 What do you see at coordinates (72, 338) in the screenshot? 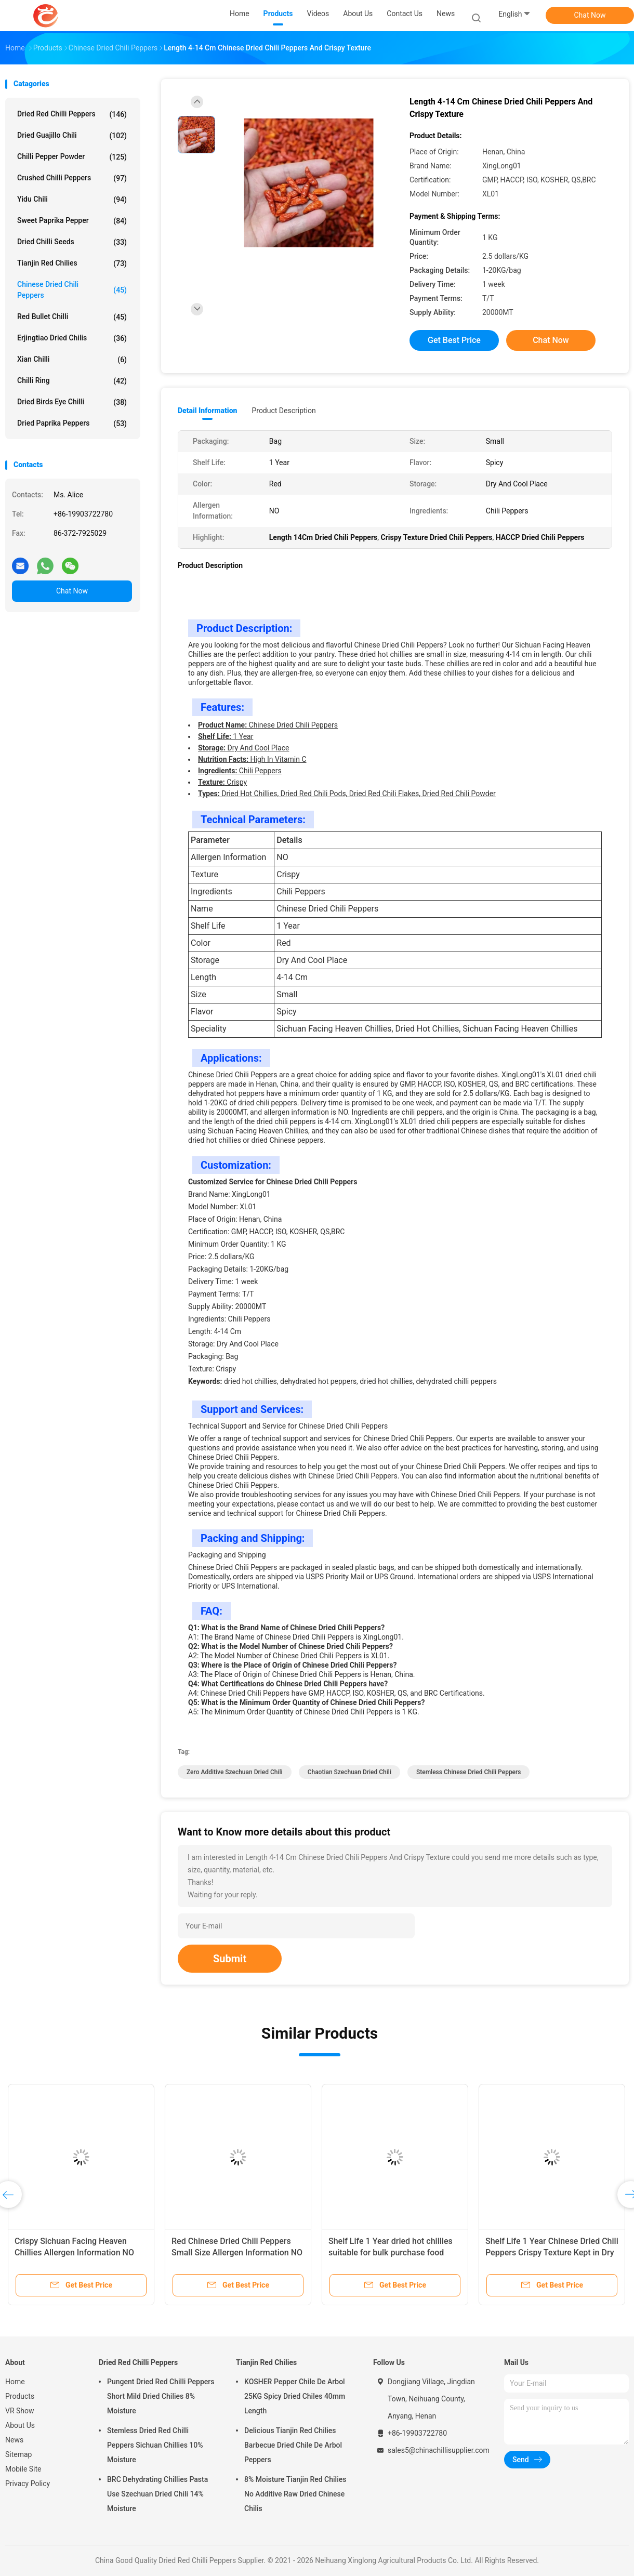
I see `Erjingtiao Dried Chilis` at bounding box center [72, 338].